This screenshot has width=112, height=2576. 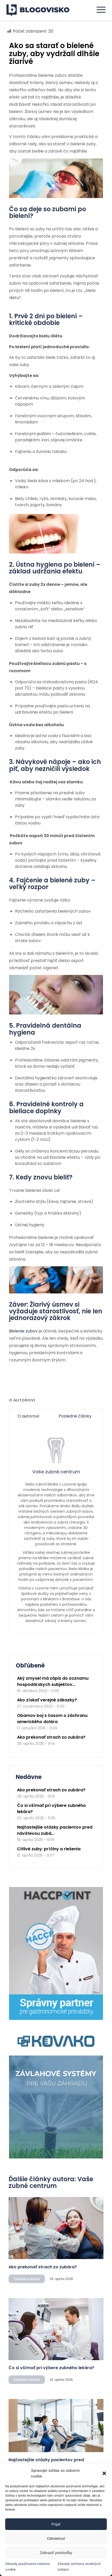 I want to click on Bielenie zubov, so click(x=23, y=1331).